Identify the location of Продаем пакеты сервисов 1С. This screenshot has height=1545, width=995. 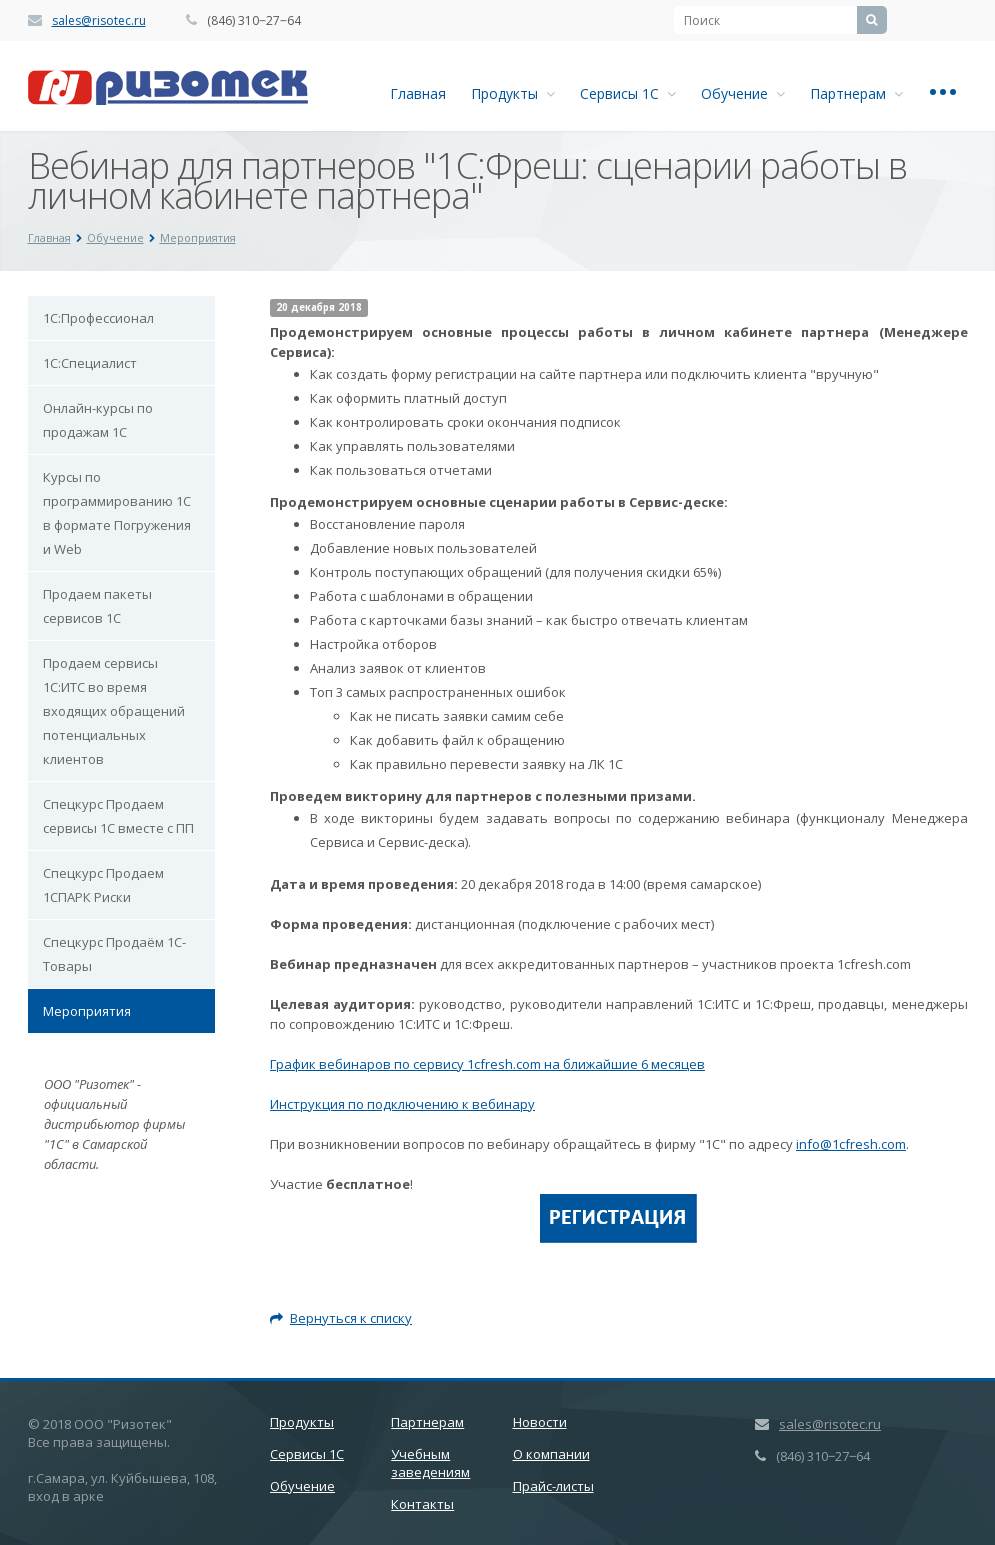
(97, 606).